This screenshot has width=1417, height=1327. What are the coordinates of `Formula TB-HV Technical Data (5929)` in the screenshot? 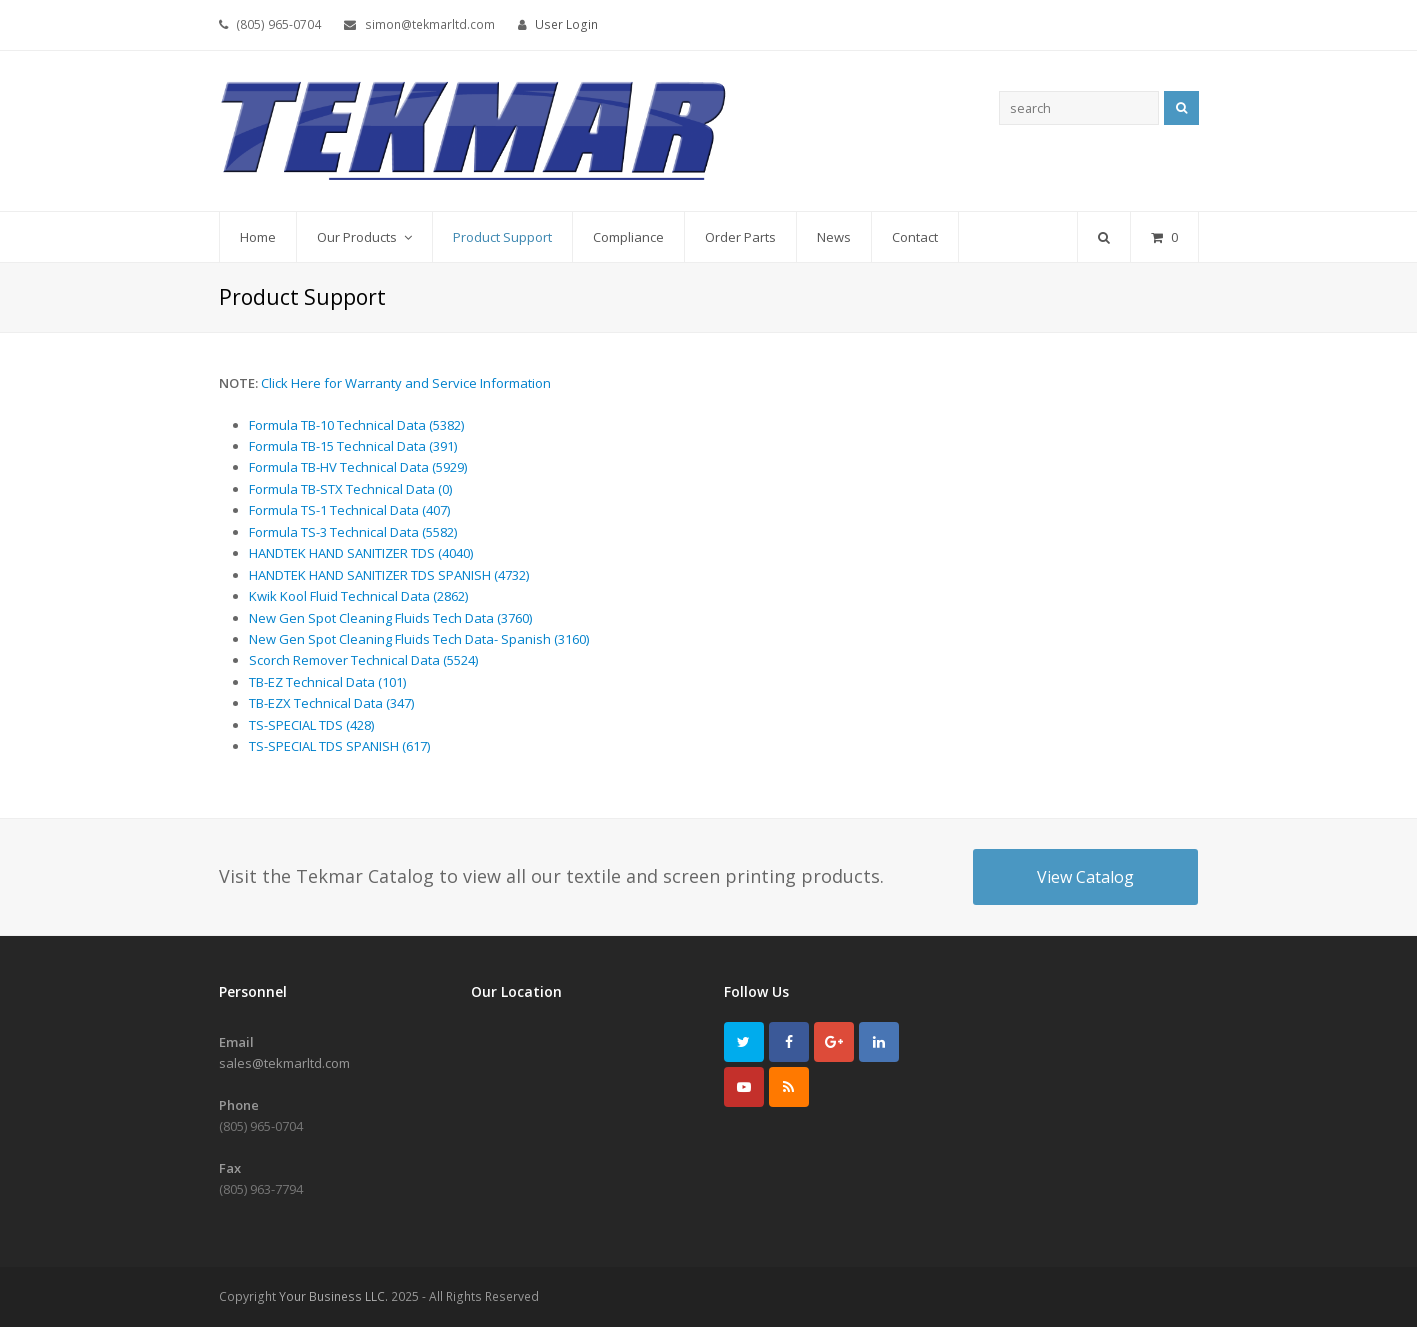 It's located at (358, 467).